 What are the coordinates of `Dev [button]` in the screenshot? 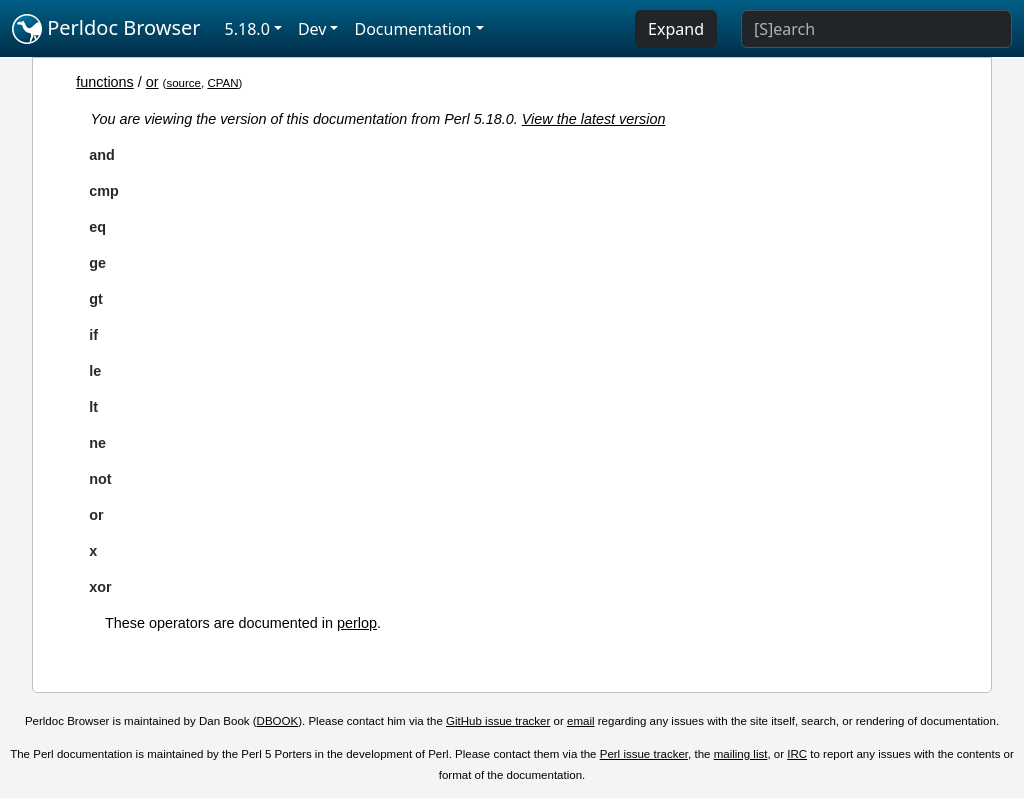 It's located at (312, 29).